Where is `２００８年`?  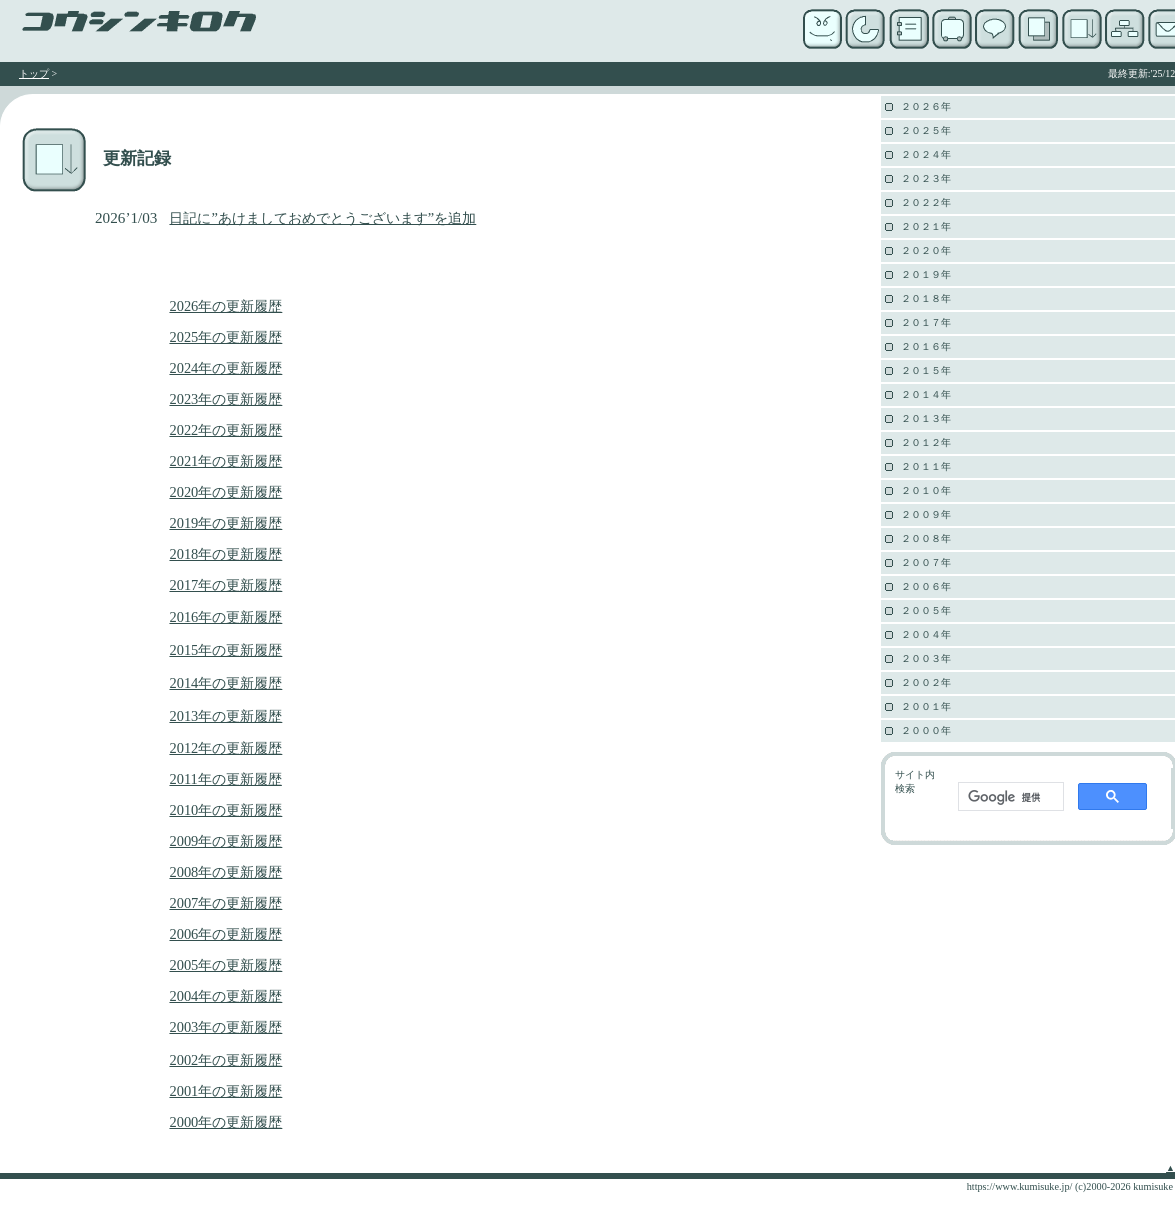 ２００８年 is located at coordinates (926, 538).